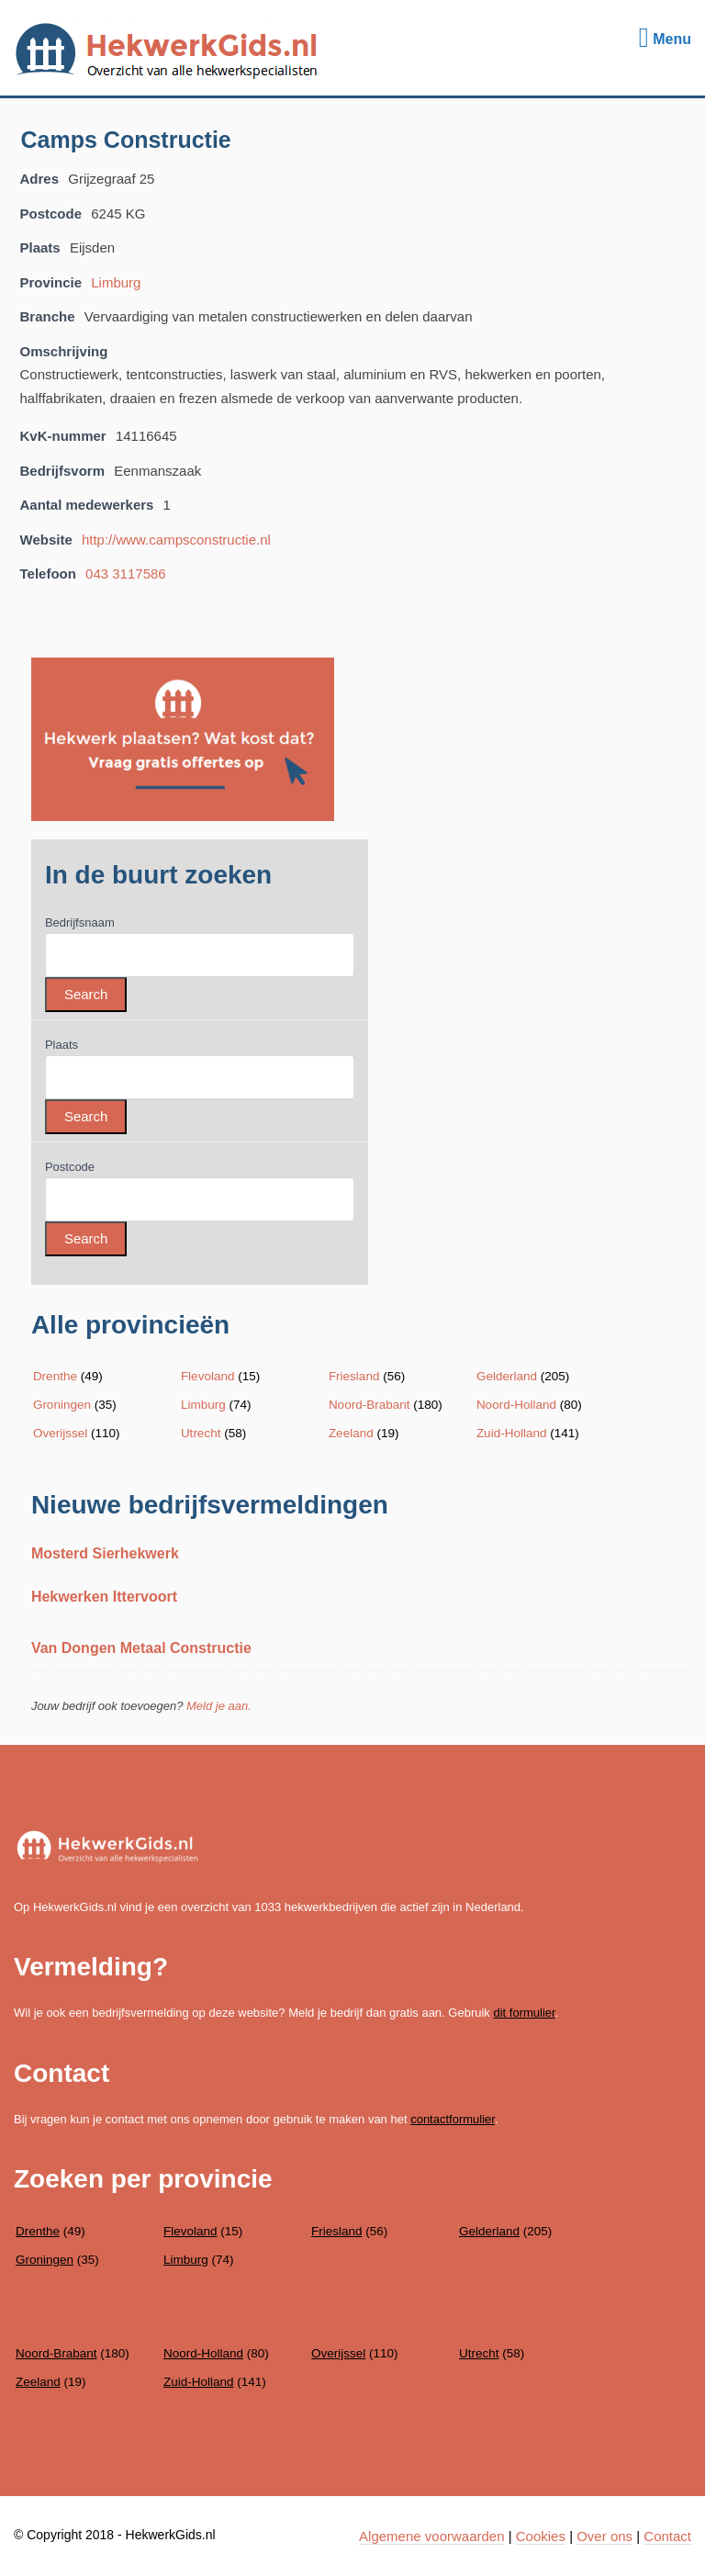 Image resolution: width=705 pixels, height=2576 pixels. Describe the element at coordinates (523, 2012) in the screenshot. I see `dit formulier` at that location.